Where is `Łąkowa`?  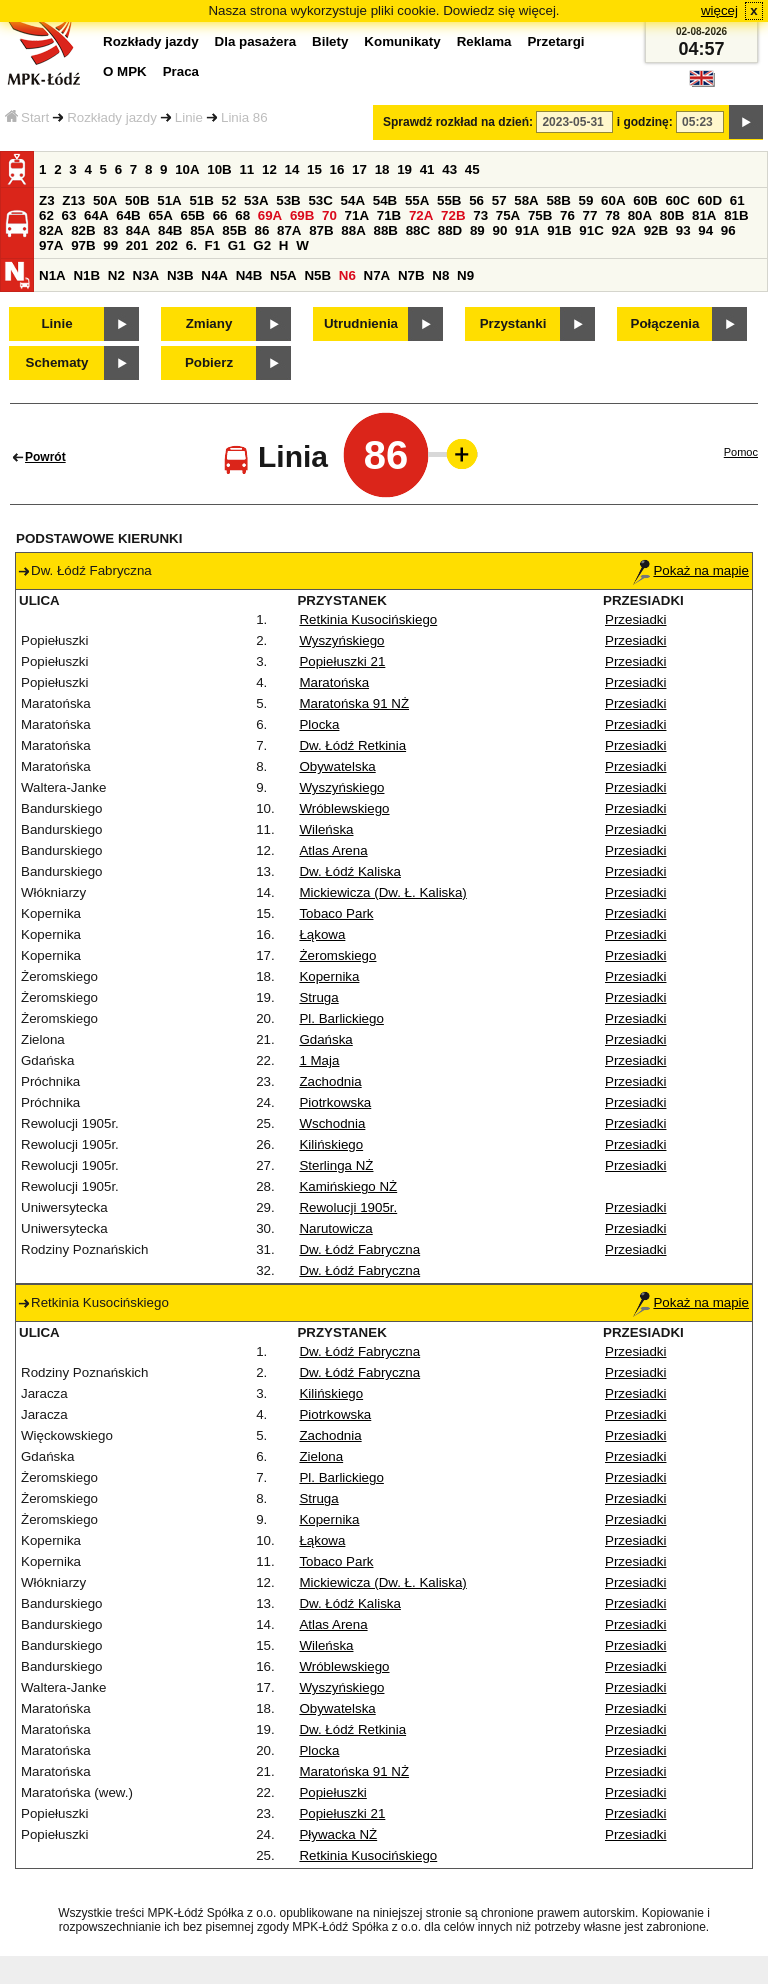 Łąkowa is located at coordinates (322, 934).